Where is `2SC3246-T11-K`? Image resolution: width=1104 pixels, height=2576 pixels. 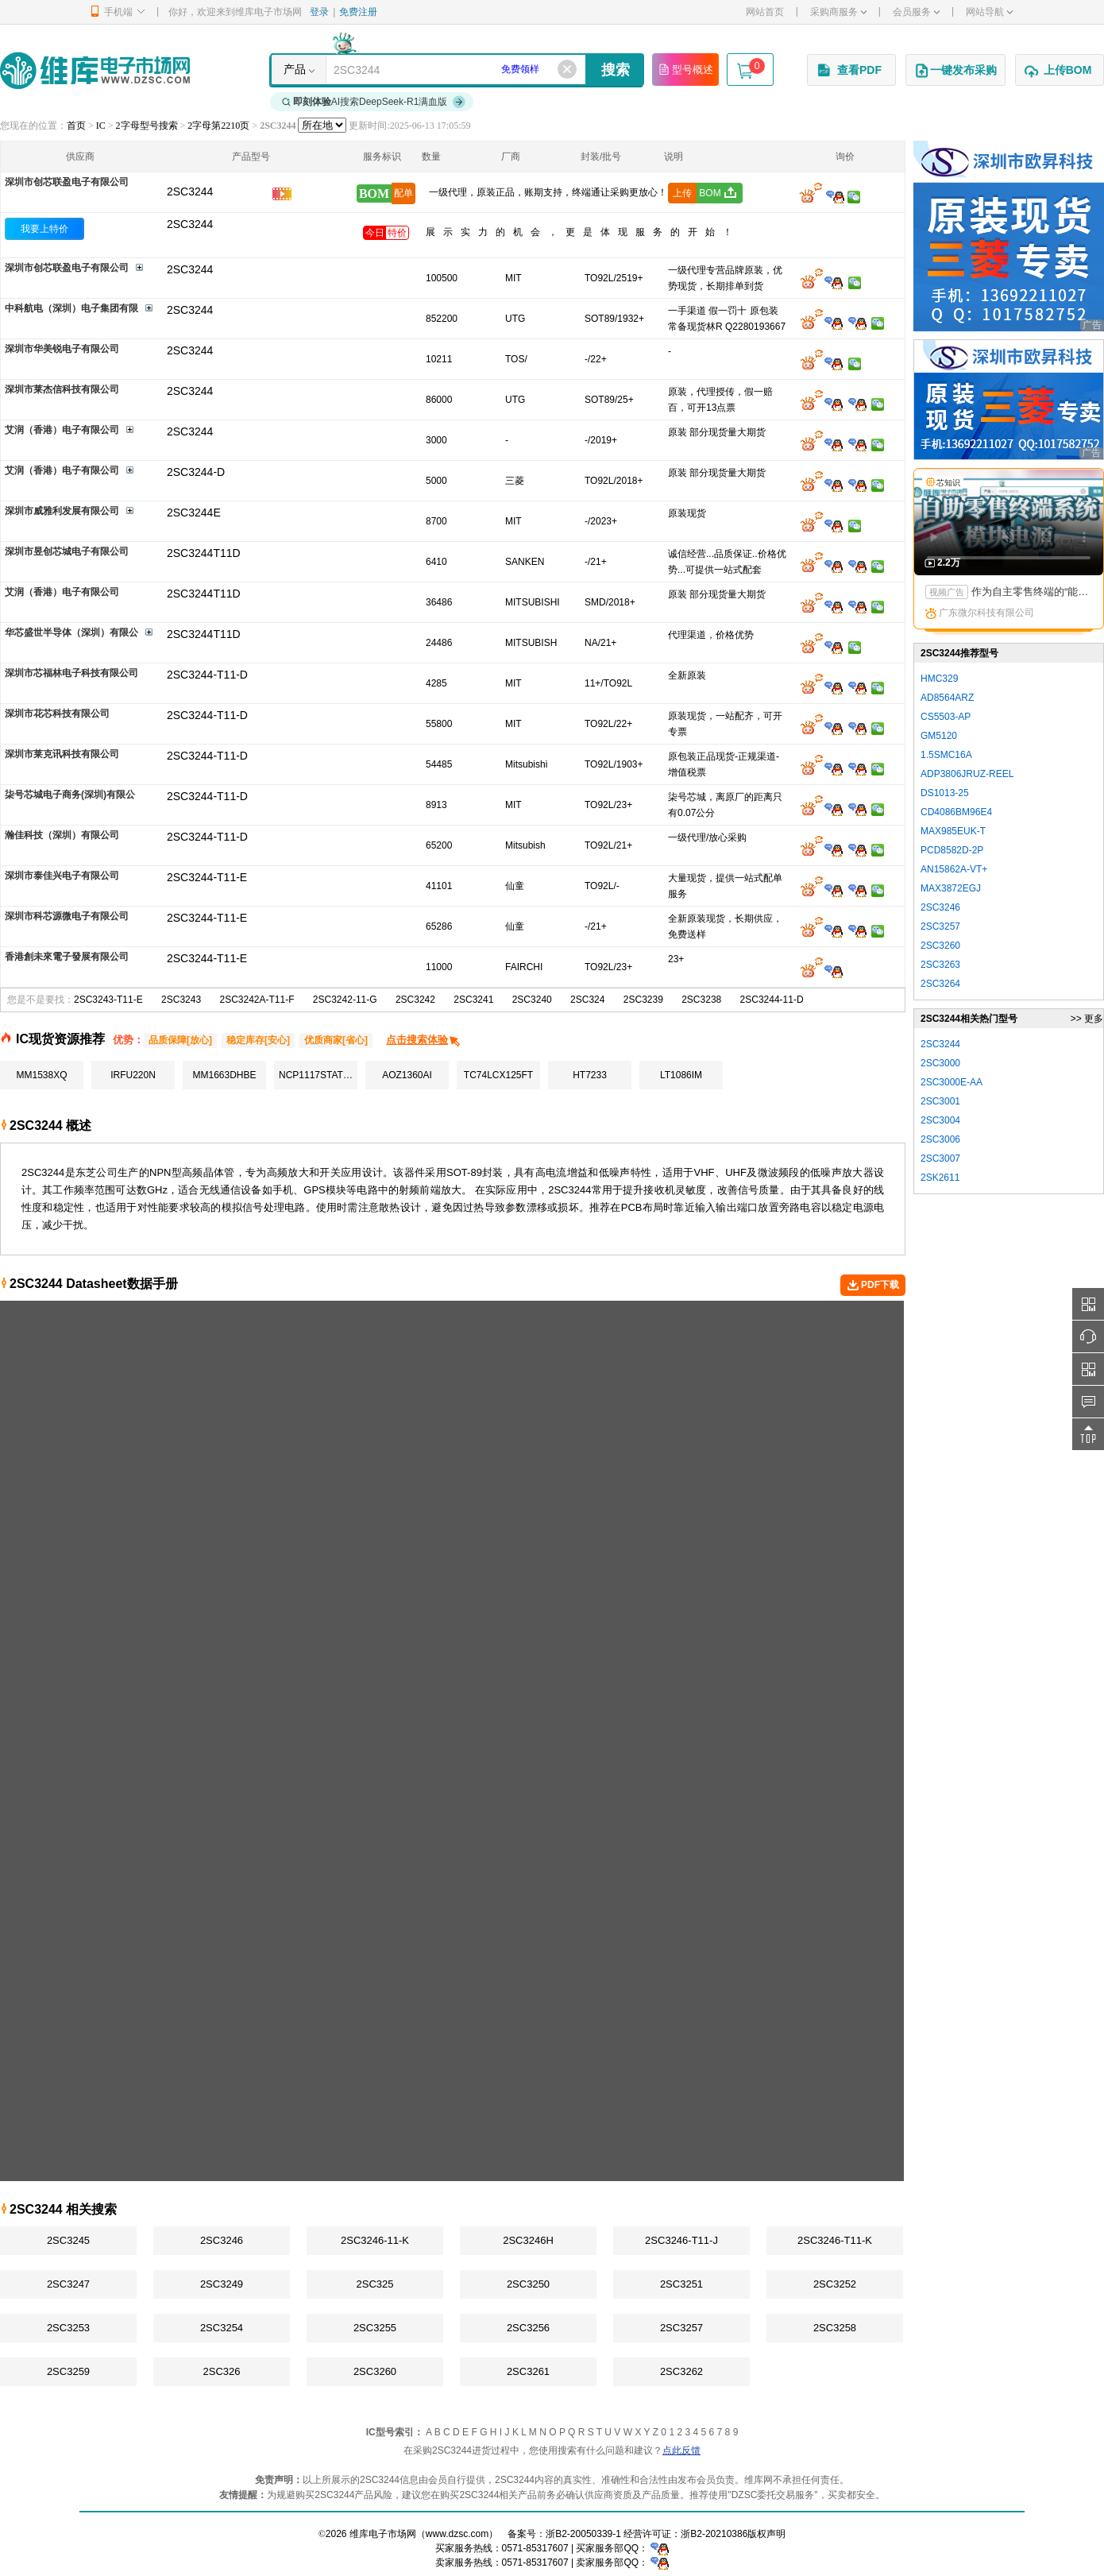
2SC3246-T11-K is located at coordinates (834, 2240).